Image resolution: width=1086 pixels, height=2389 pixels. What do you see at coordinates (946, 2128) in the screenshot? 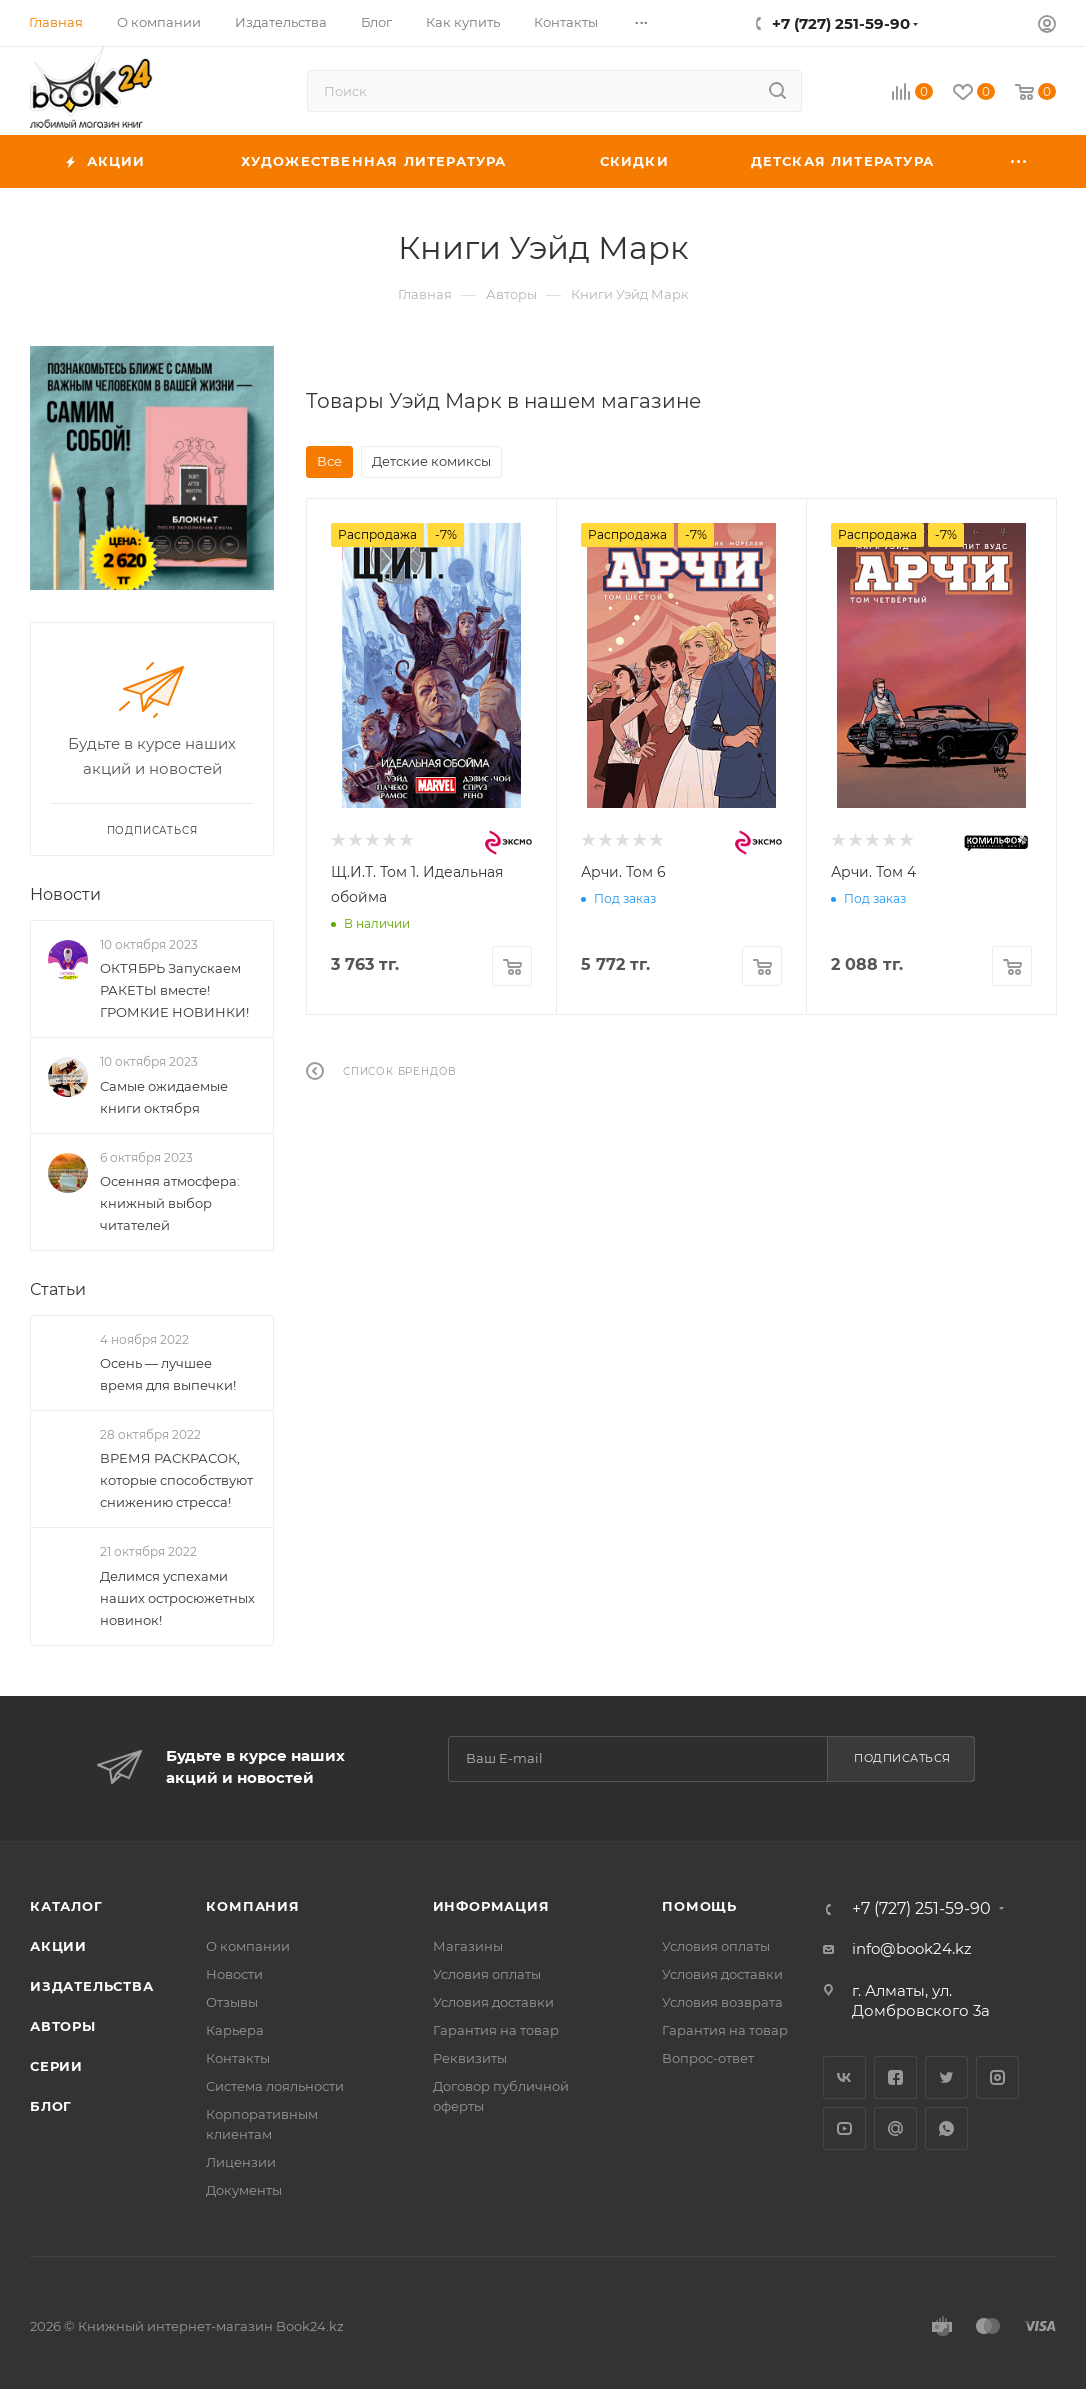
I see `WhatsApp` at bounding box center [946, 2128].